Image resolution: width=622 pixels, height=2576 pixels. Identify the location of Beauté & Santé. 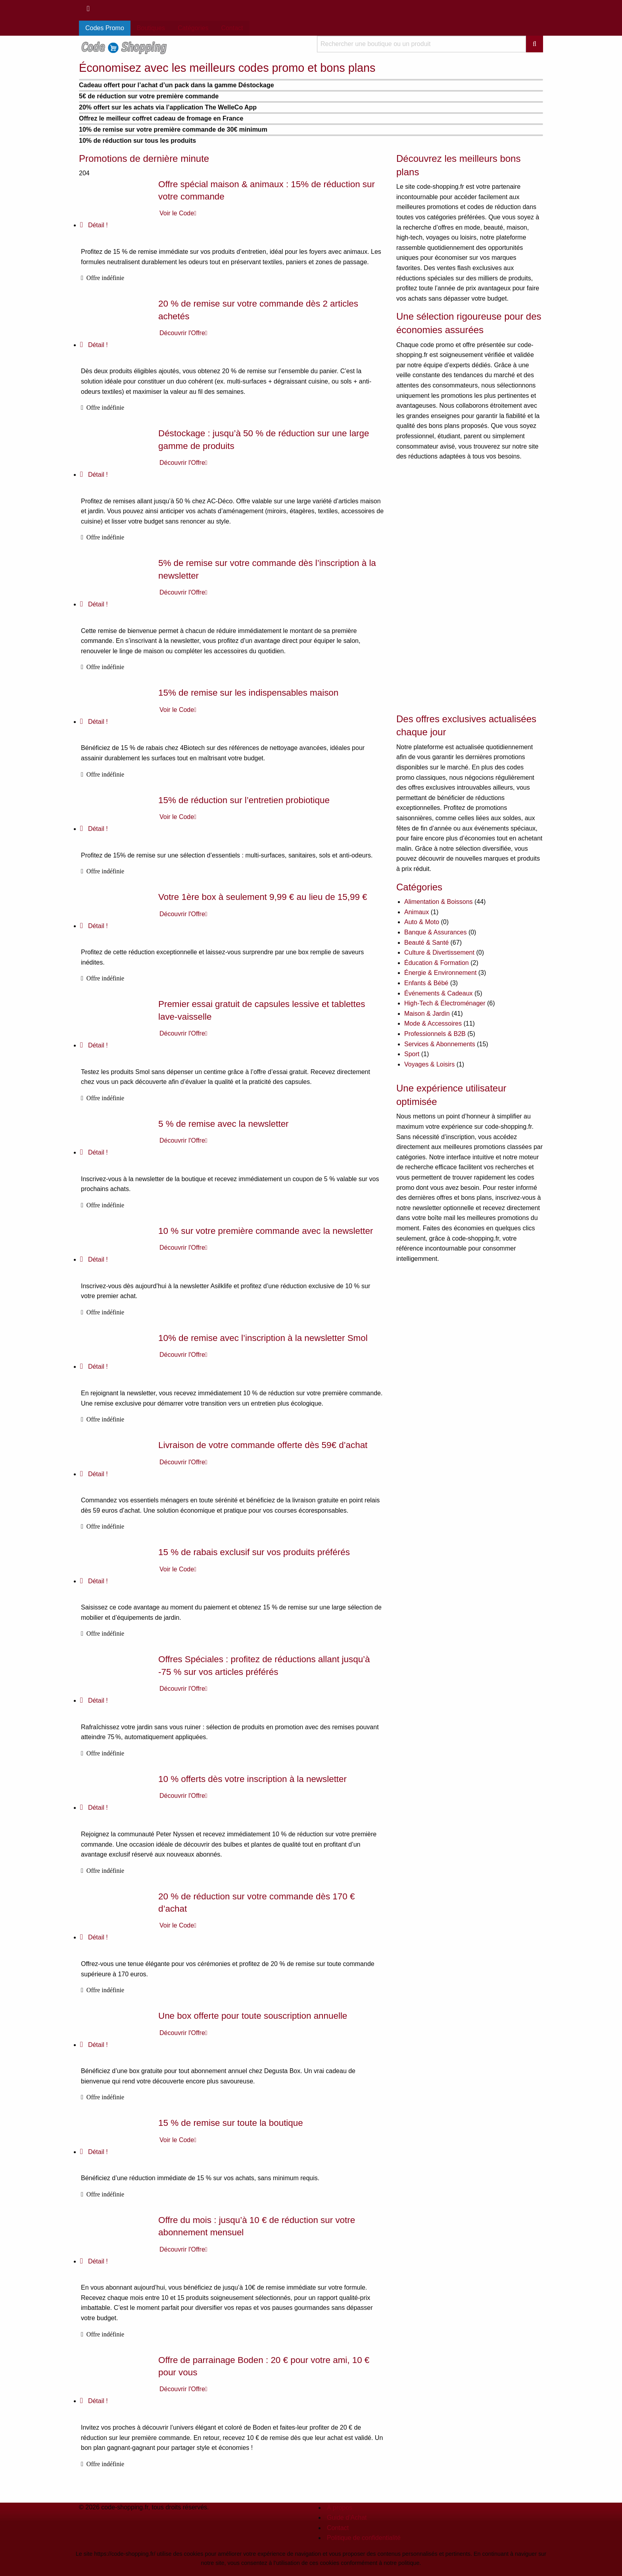
(426, 942).